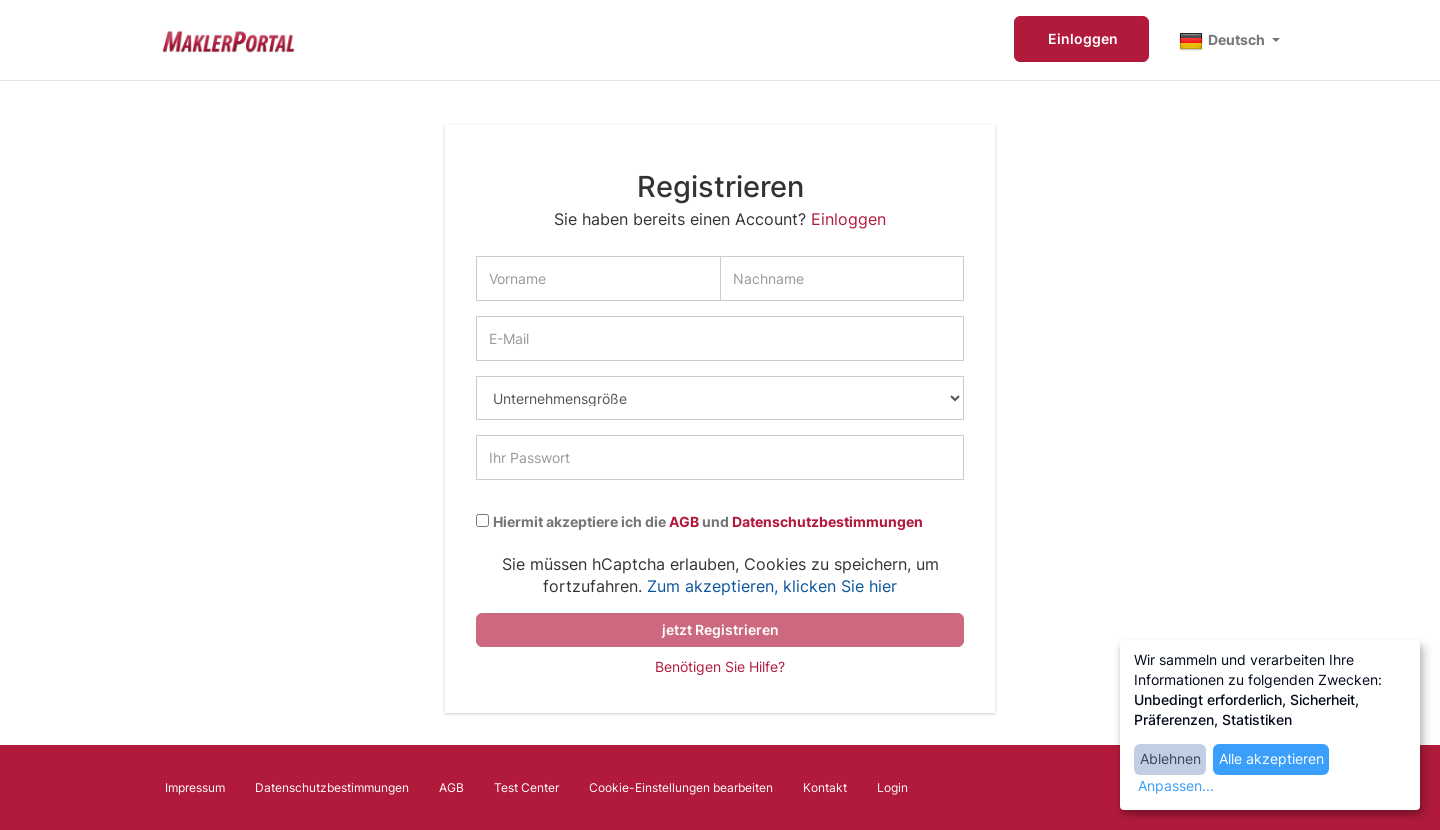  What do you see at coordinates (827, 522) in the screenshot?
I see `Datenschutzbestimmungen` at bounding box center [827, 522].